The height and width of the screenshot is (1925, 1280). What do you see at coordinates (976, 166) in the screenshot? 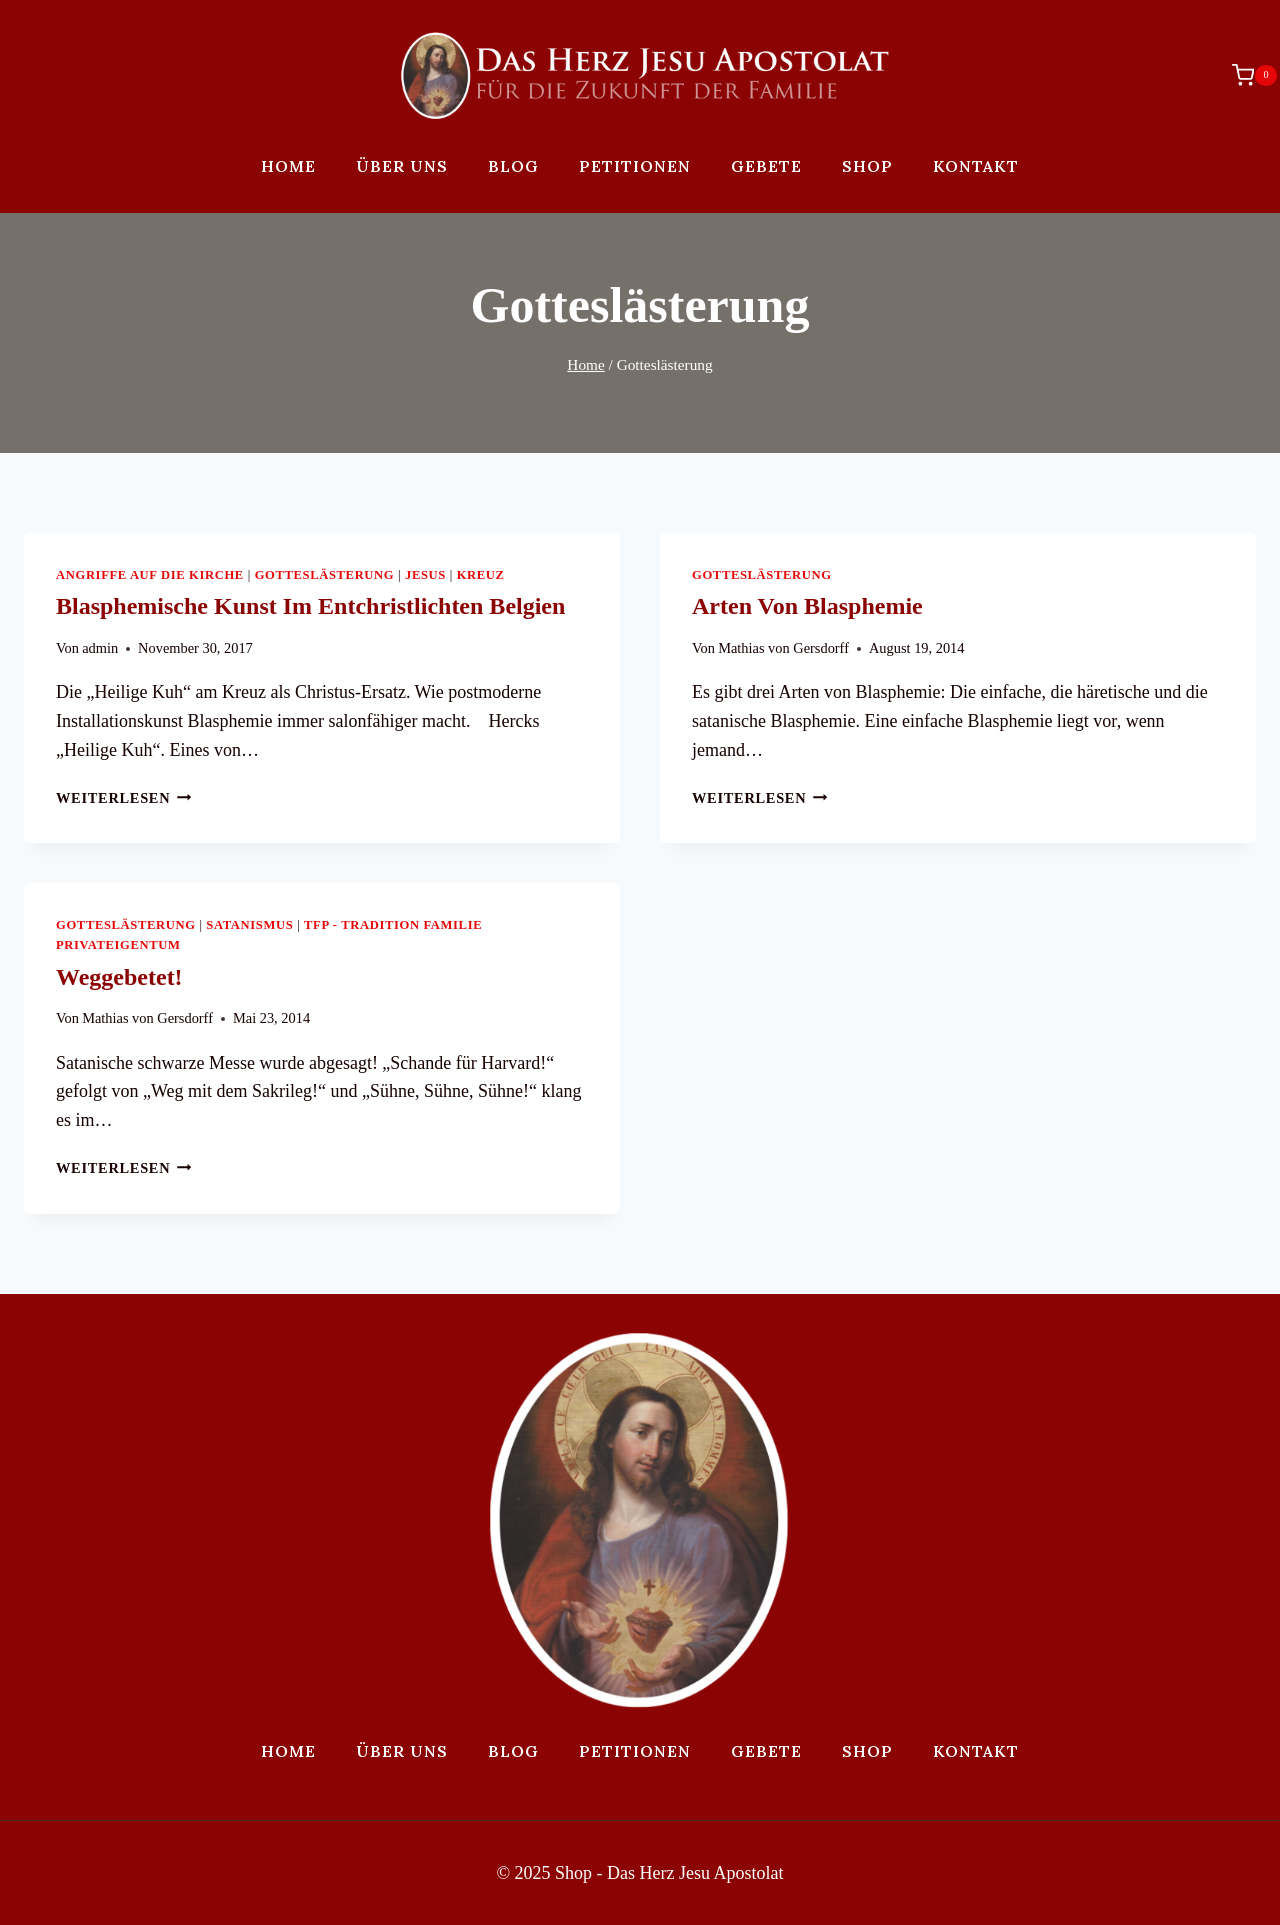
I see `Kontakt` at bounding box center [976, 166].